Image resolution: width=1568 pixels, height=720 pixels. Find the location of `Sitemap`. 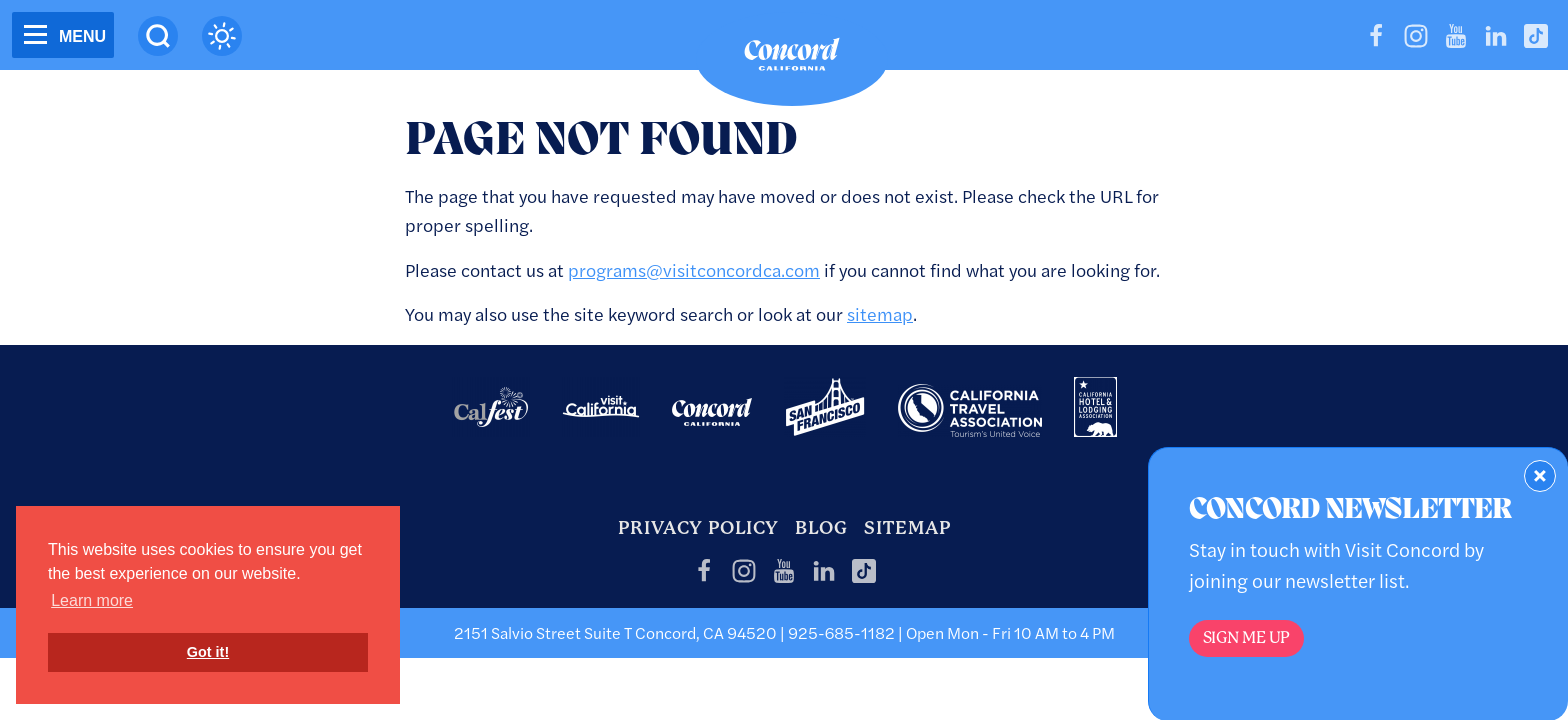

Sitemap is located at coordinates (907, 527).